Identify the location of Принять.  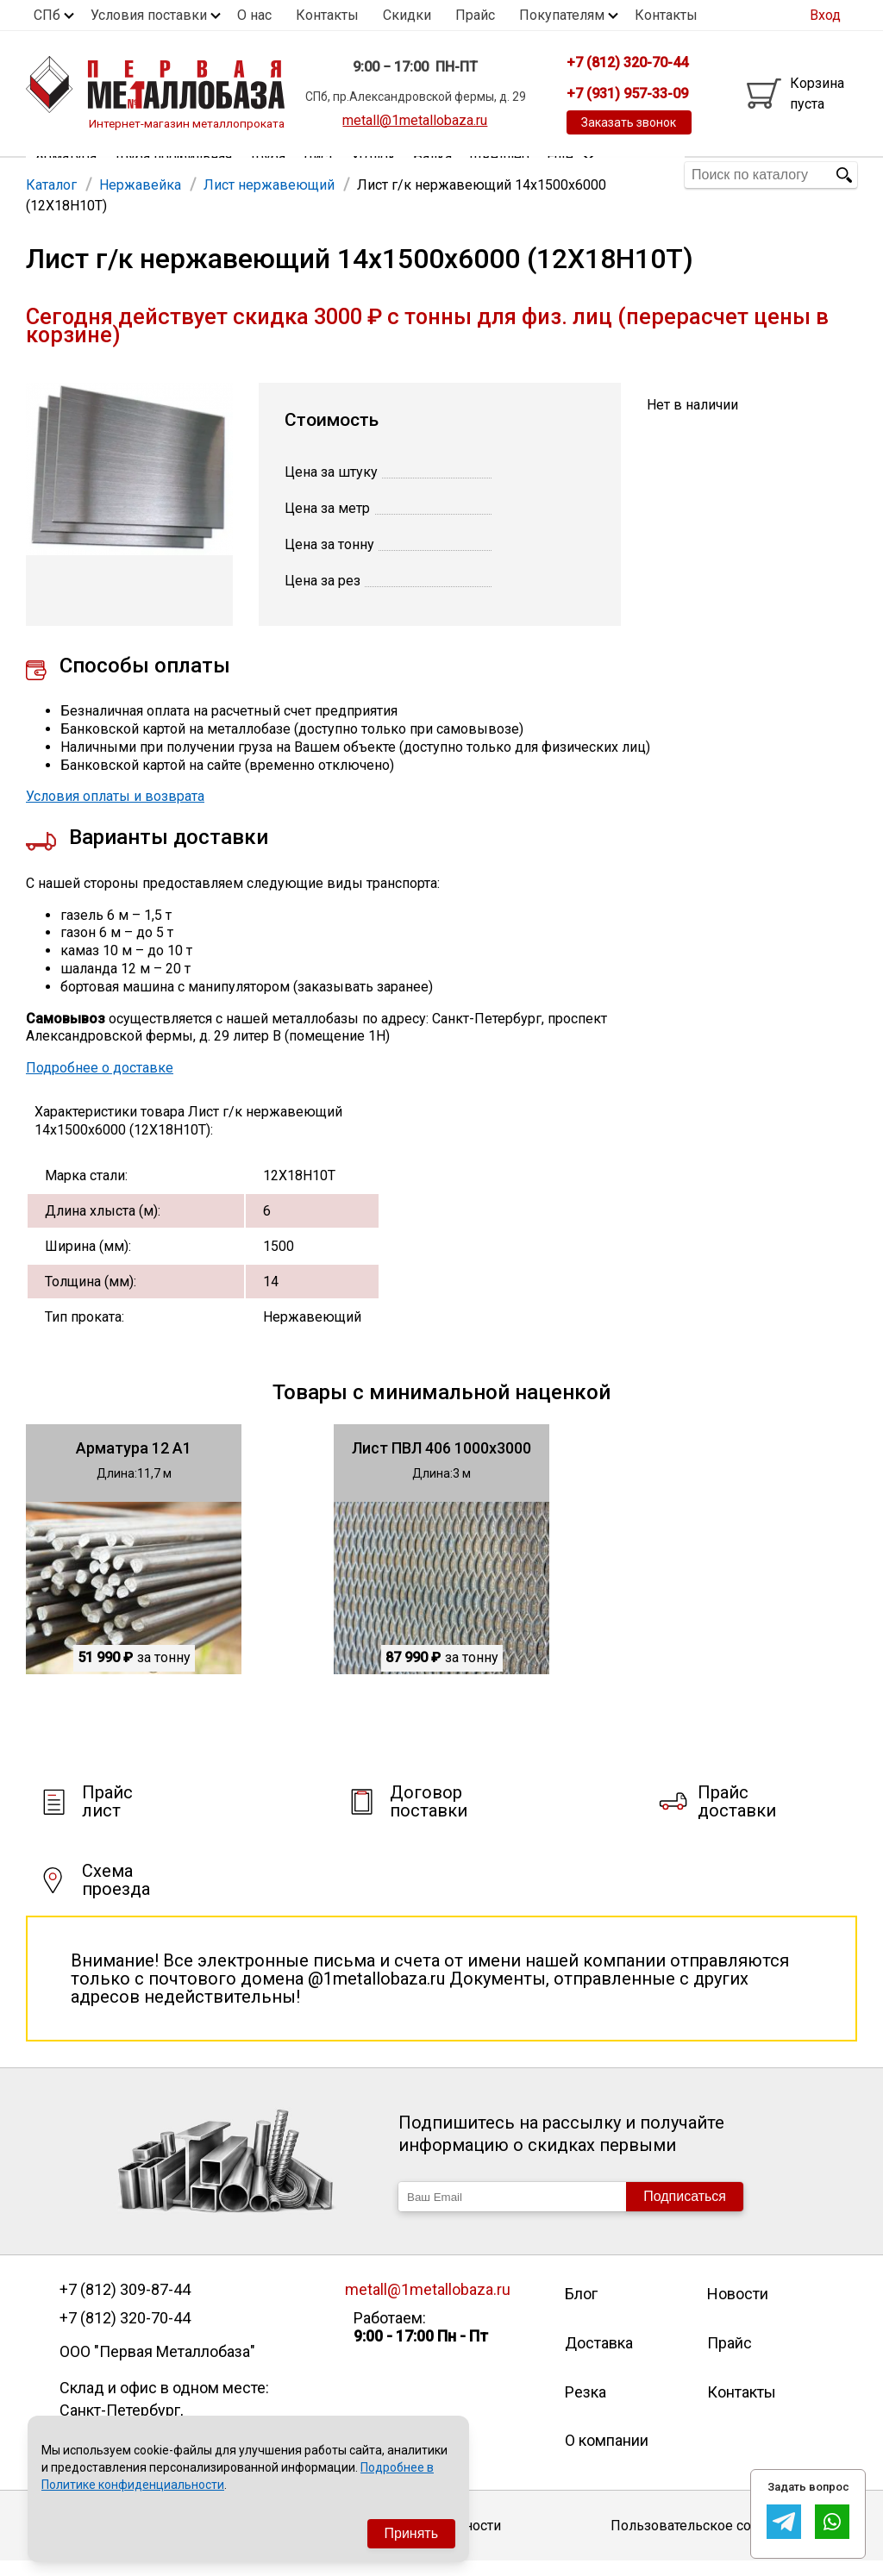
(412, 2533).